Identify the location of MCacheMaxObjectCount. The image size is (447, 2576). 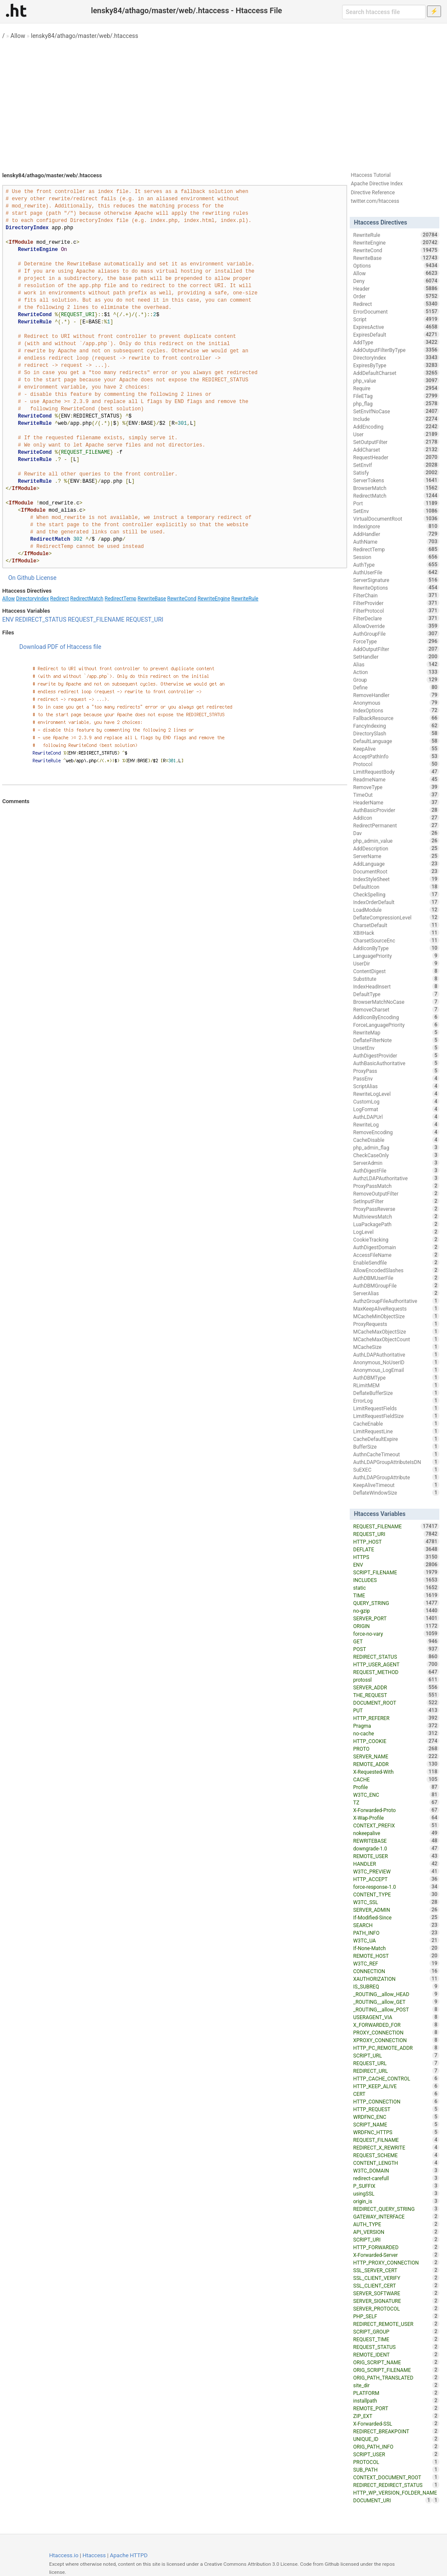
(396, 1339).